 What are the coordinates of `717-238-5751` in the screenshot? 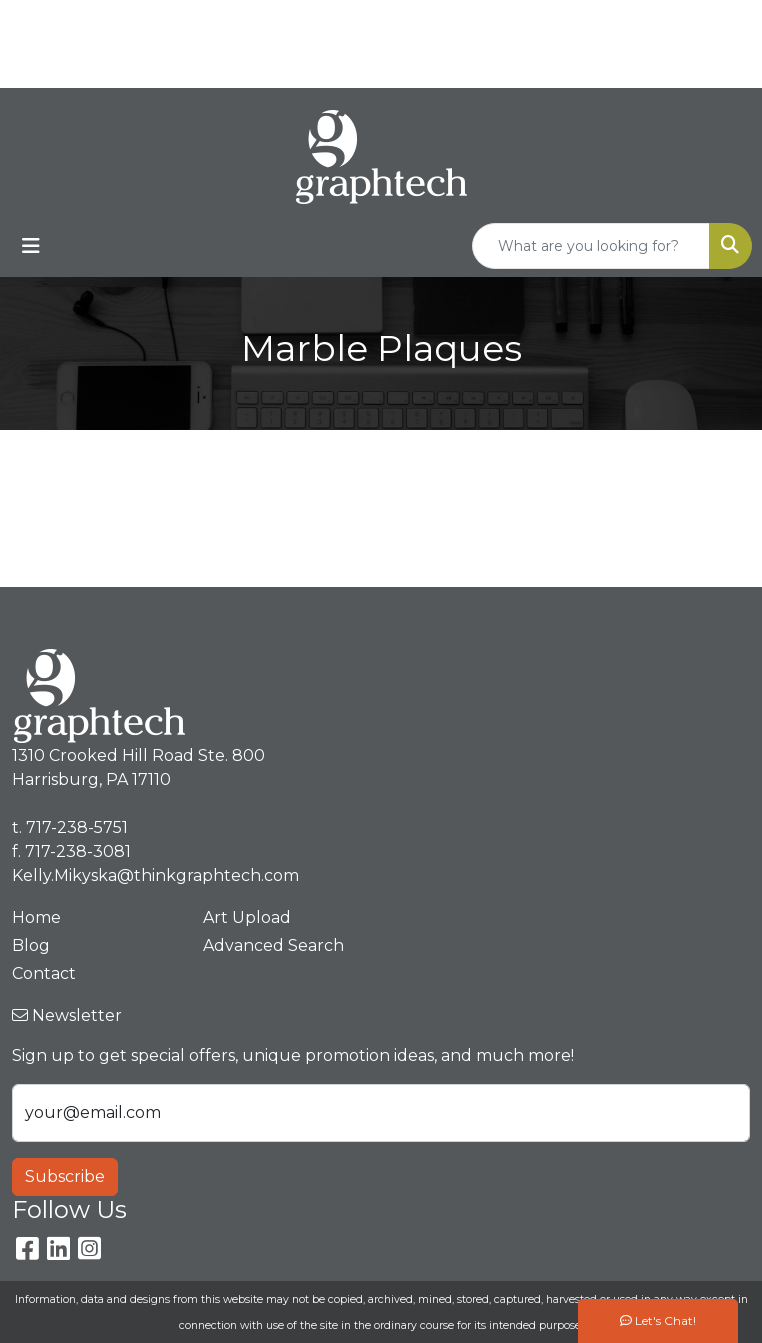 It's located at (615, 21).